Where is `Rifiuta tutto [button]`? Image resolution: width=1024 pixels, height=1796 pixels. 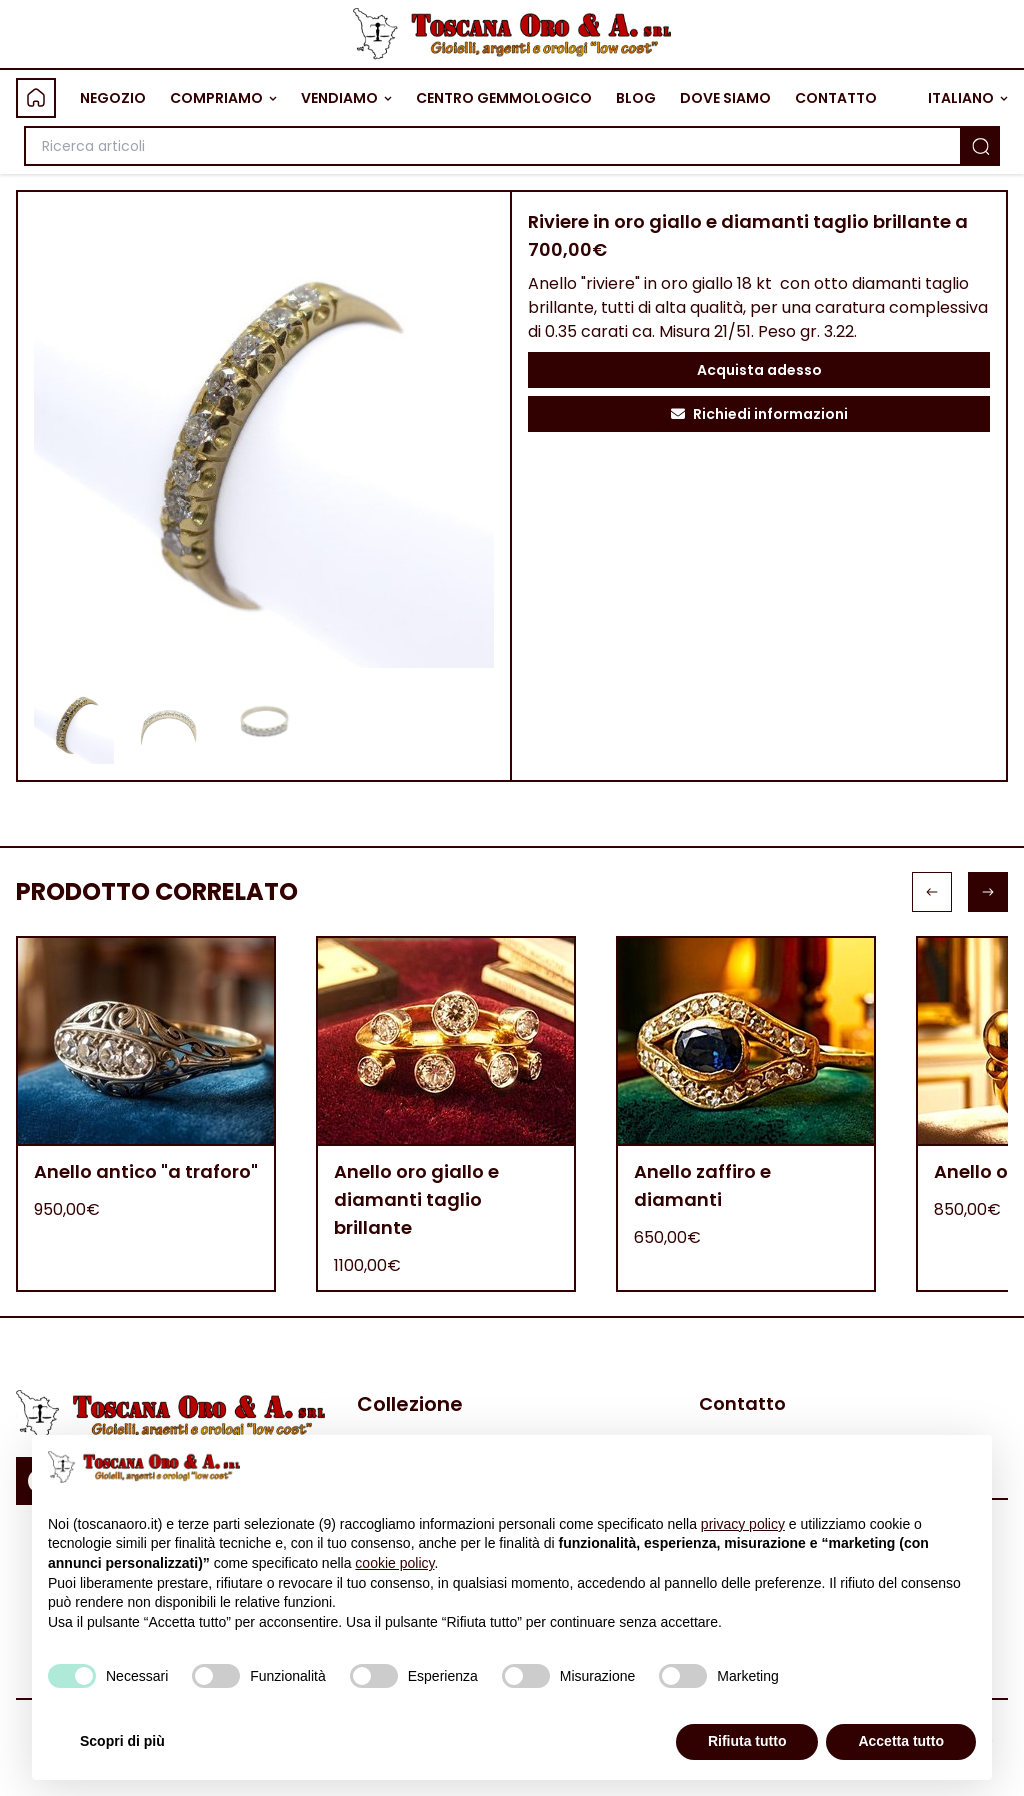 Rifiuta tutto [button] is located at coordinates (747, 1741).